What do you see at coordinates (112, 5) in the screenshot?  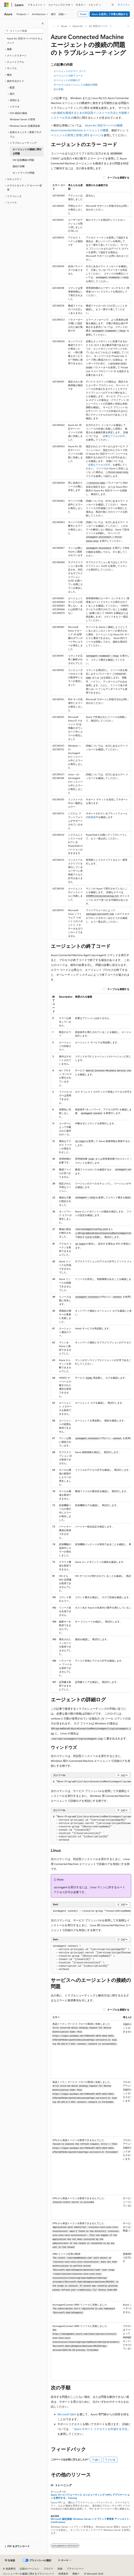 I see `[検索を開く]` at bounding box center [112, 5].